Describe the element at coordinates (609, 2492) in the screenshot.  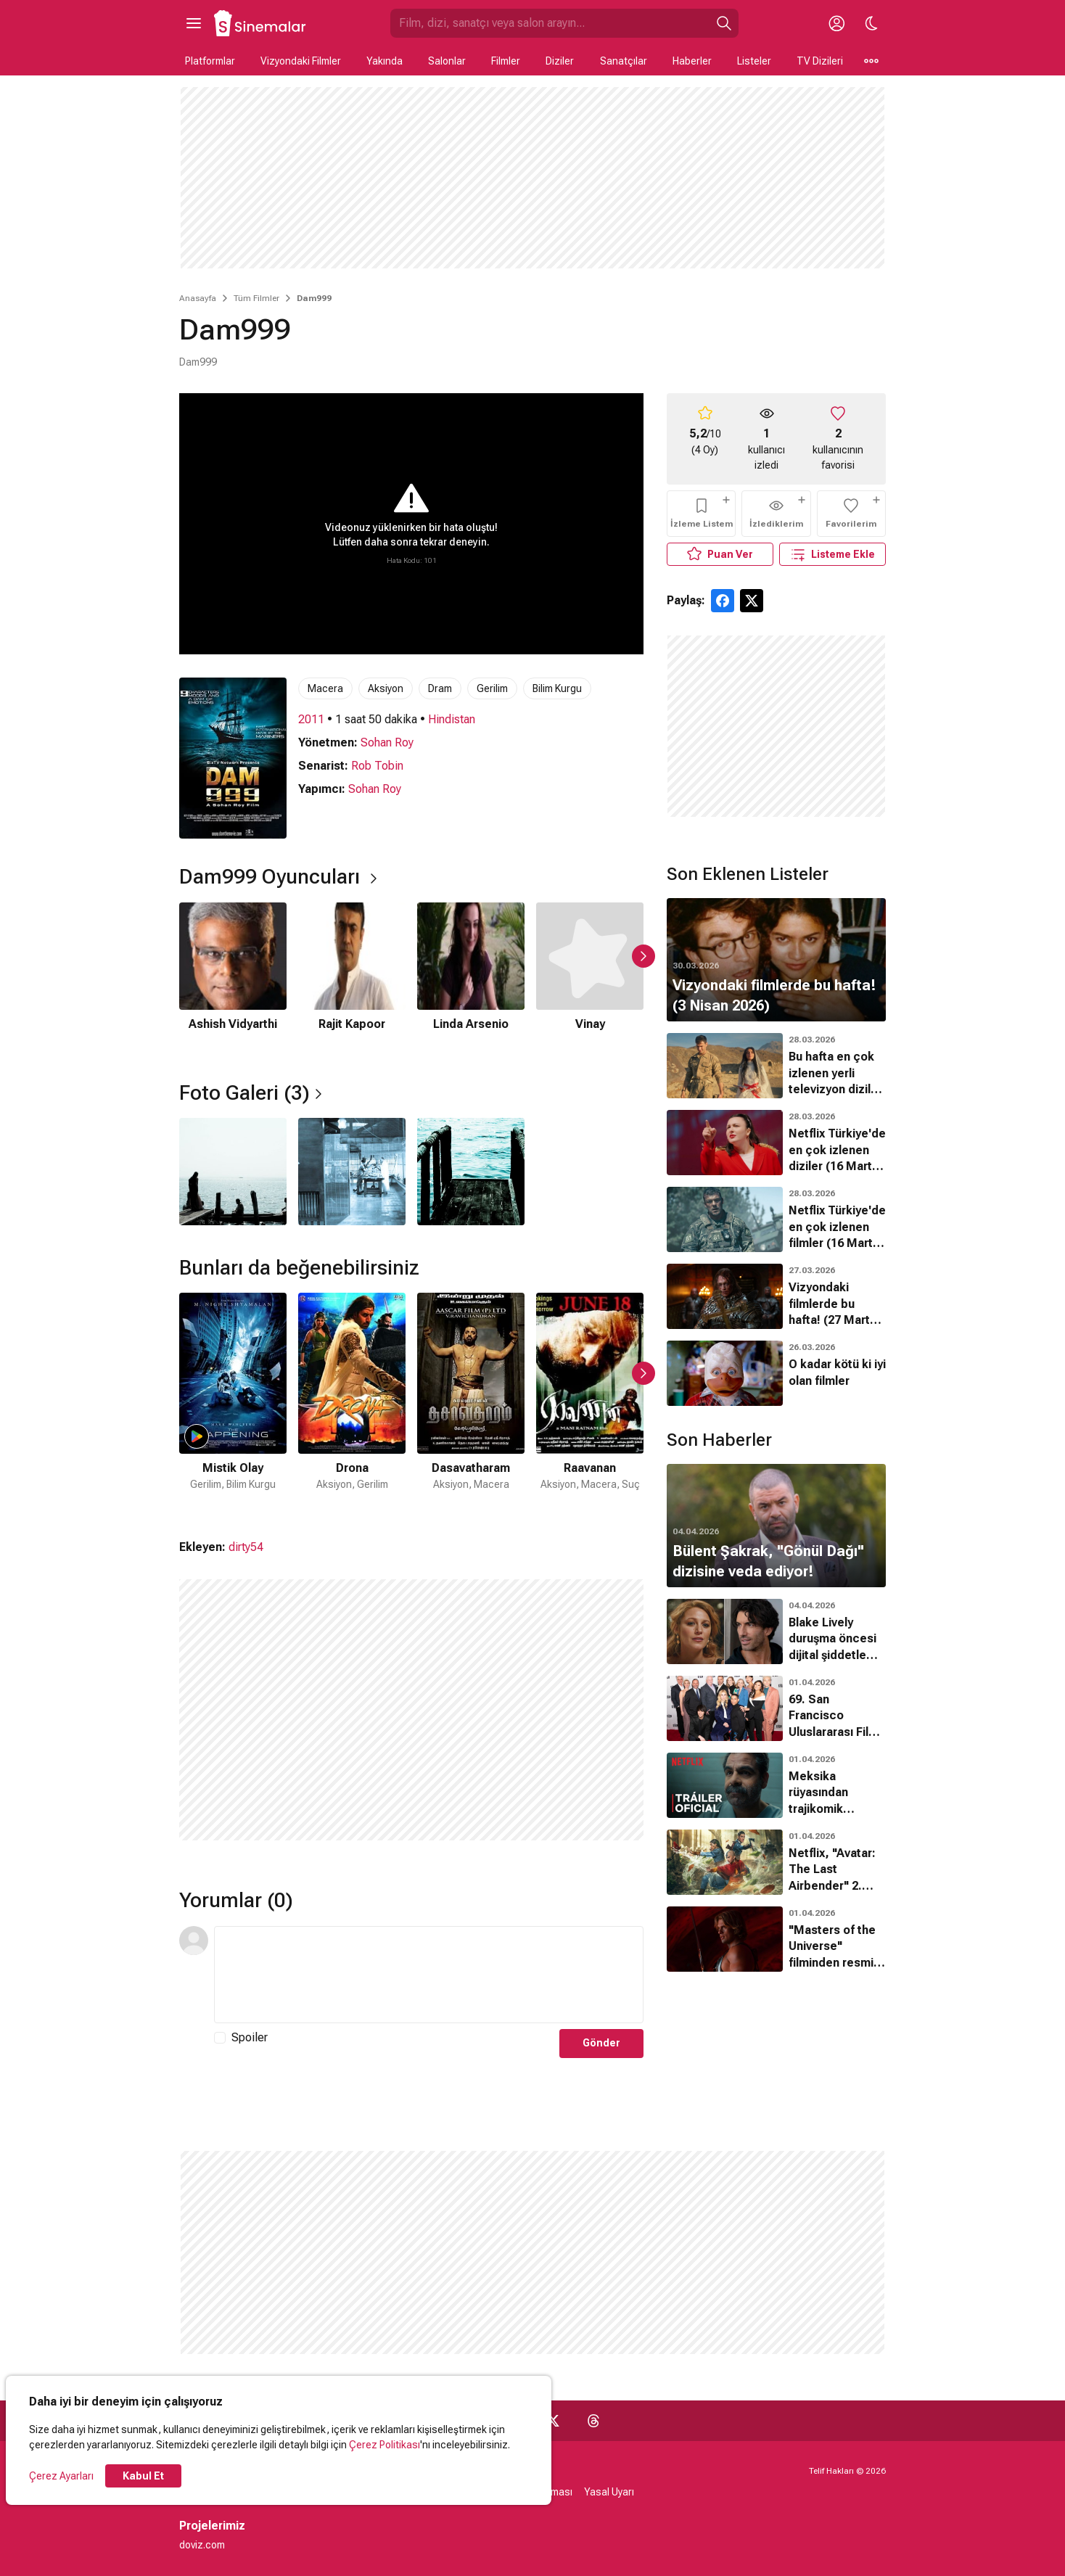
I see `Yasal Uyarı` at that location.